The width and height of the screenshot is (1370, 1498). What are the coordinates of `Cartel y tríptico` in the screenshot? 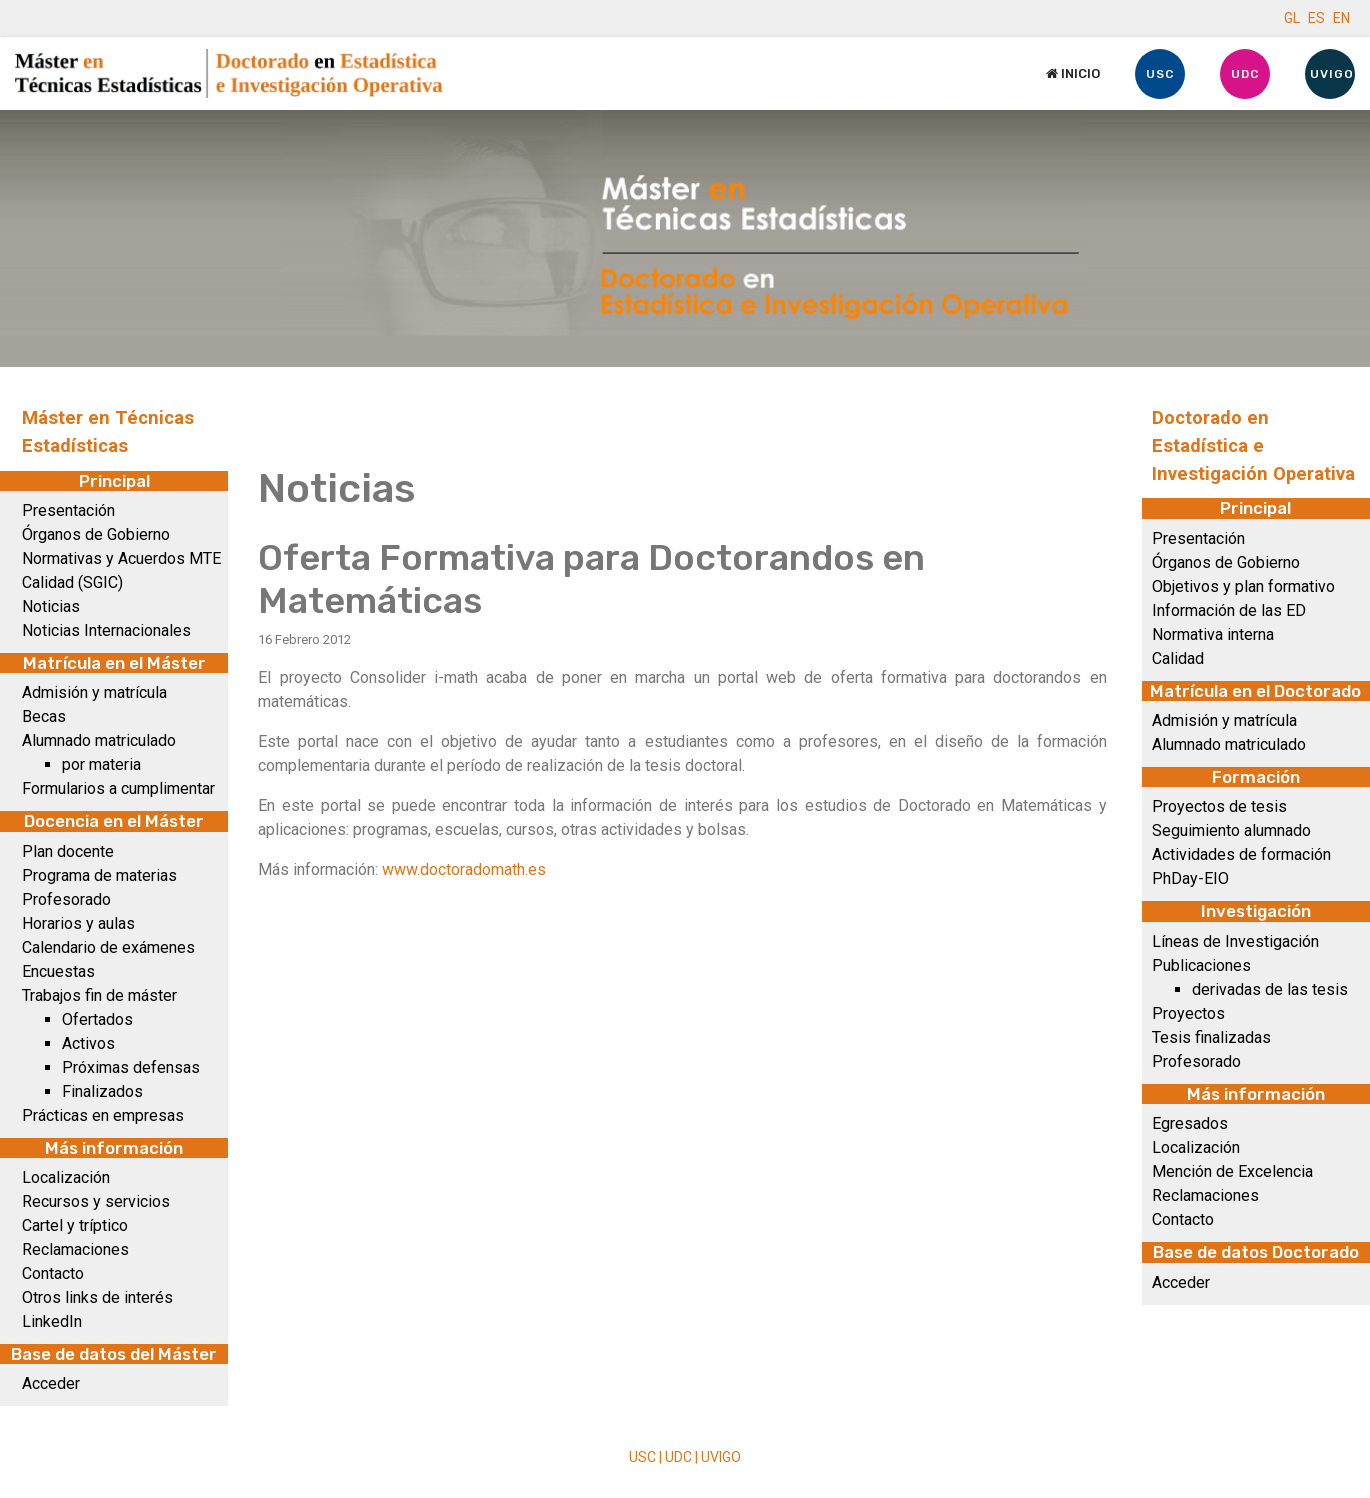 It's located at (75, 1225).